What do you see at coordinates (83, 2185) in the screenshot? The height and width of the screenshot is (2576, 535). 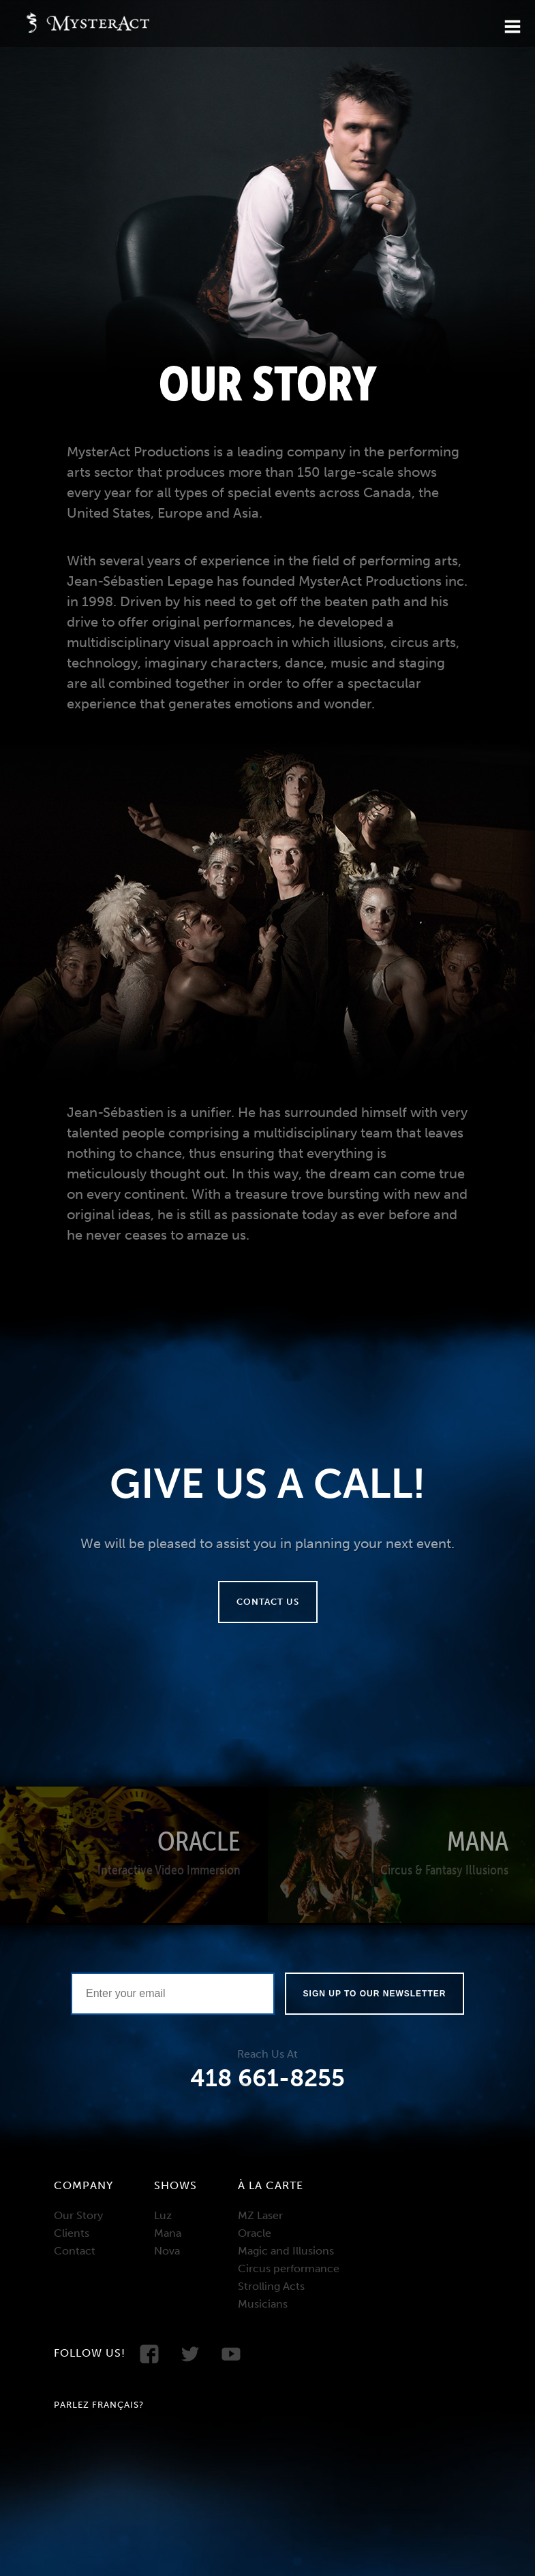 I see `Company` at bounding box center [83, 2185].